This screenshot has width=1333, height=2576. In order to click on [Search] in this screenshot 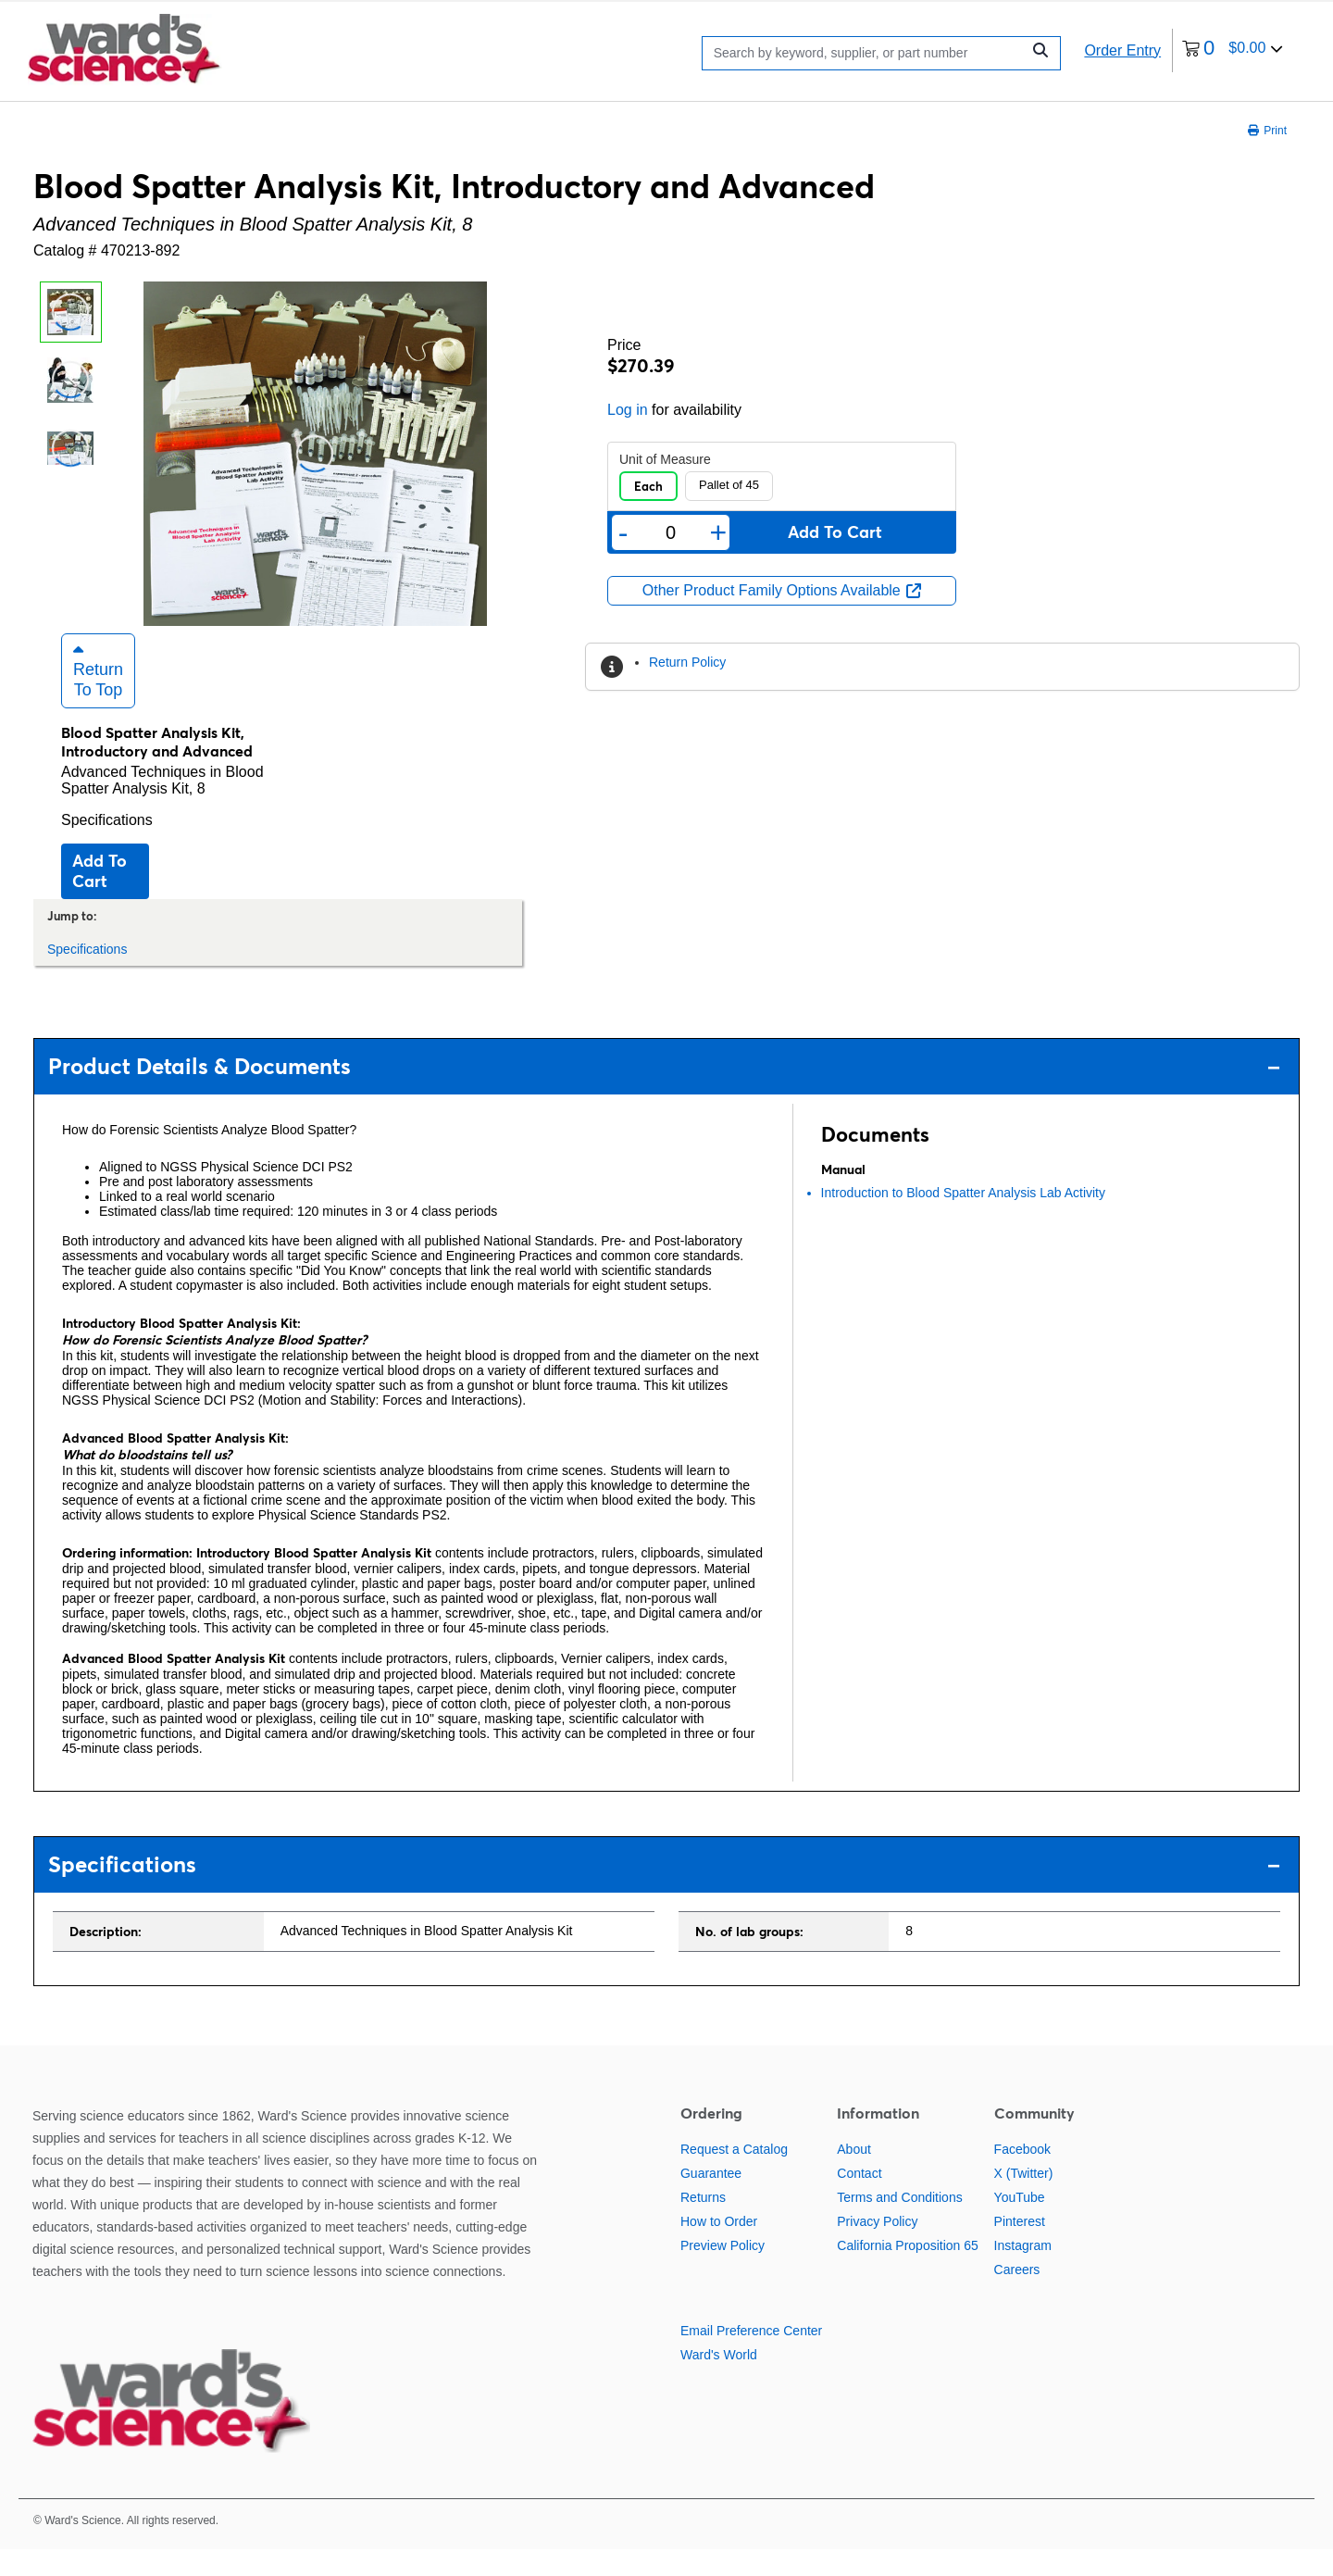, I will do `click(866, 53)`.